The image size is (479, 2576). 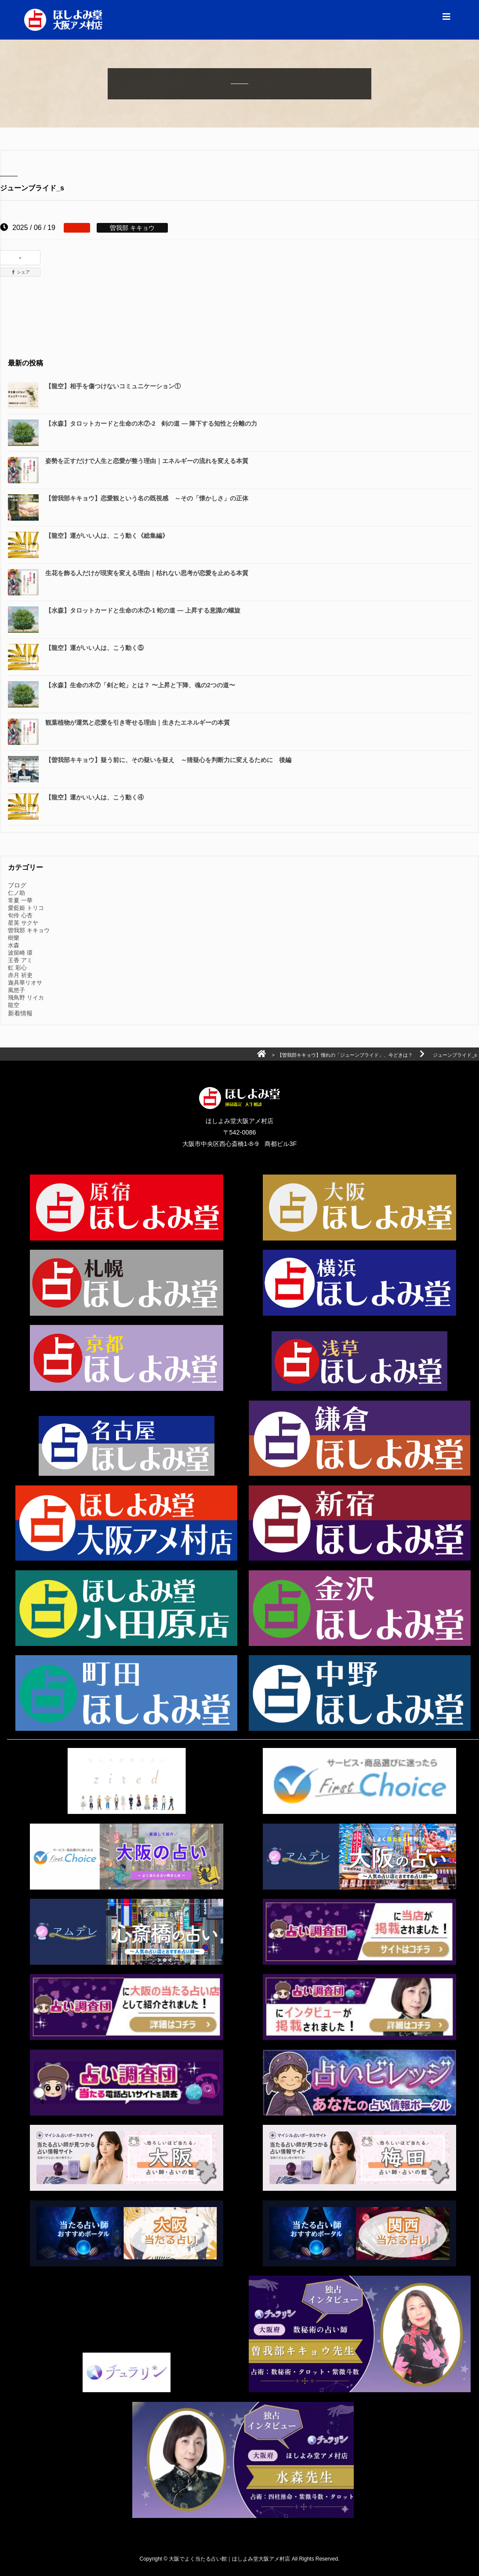 I want to click on 星英 サクヤ, so click(x=23, y=922).